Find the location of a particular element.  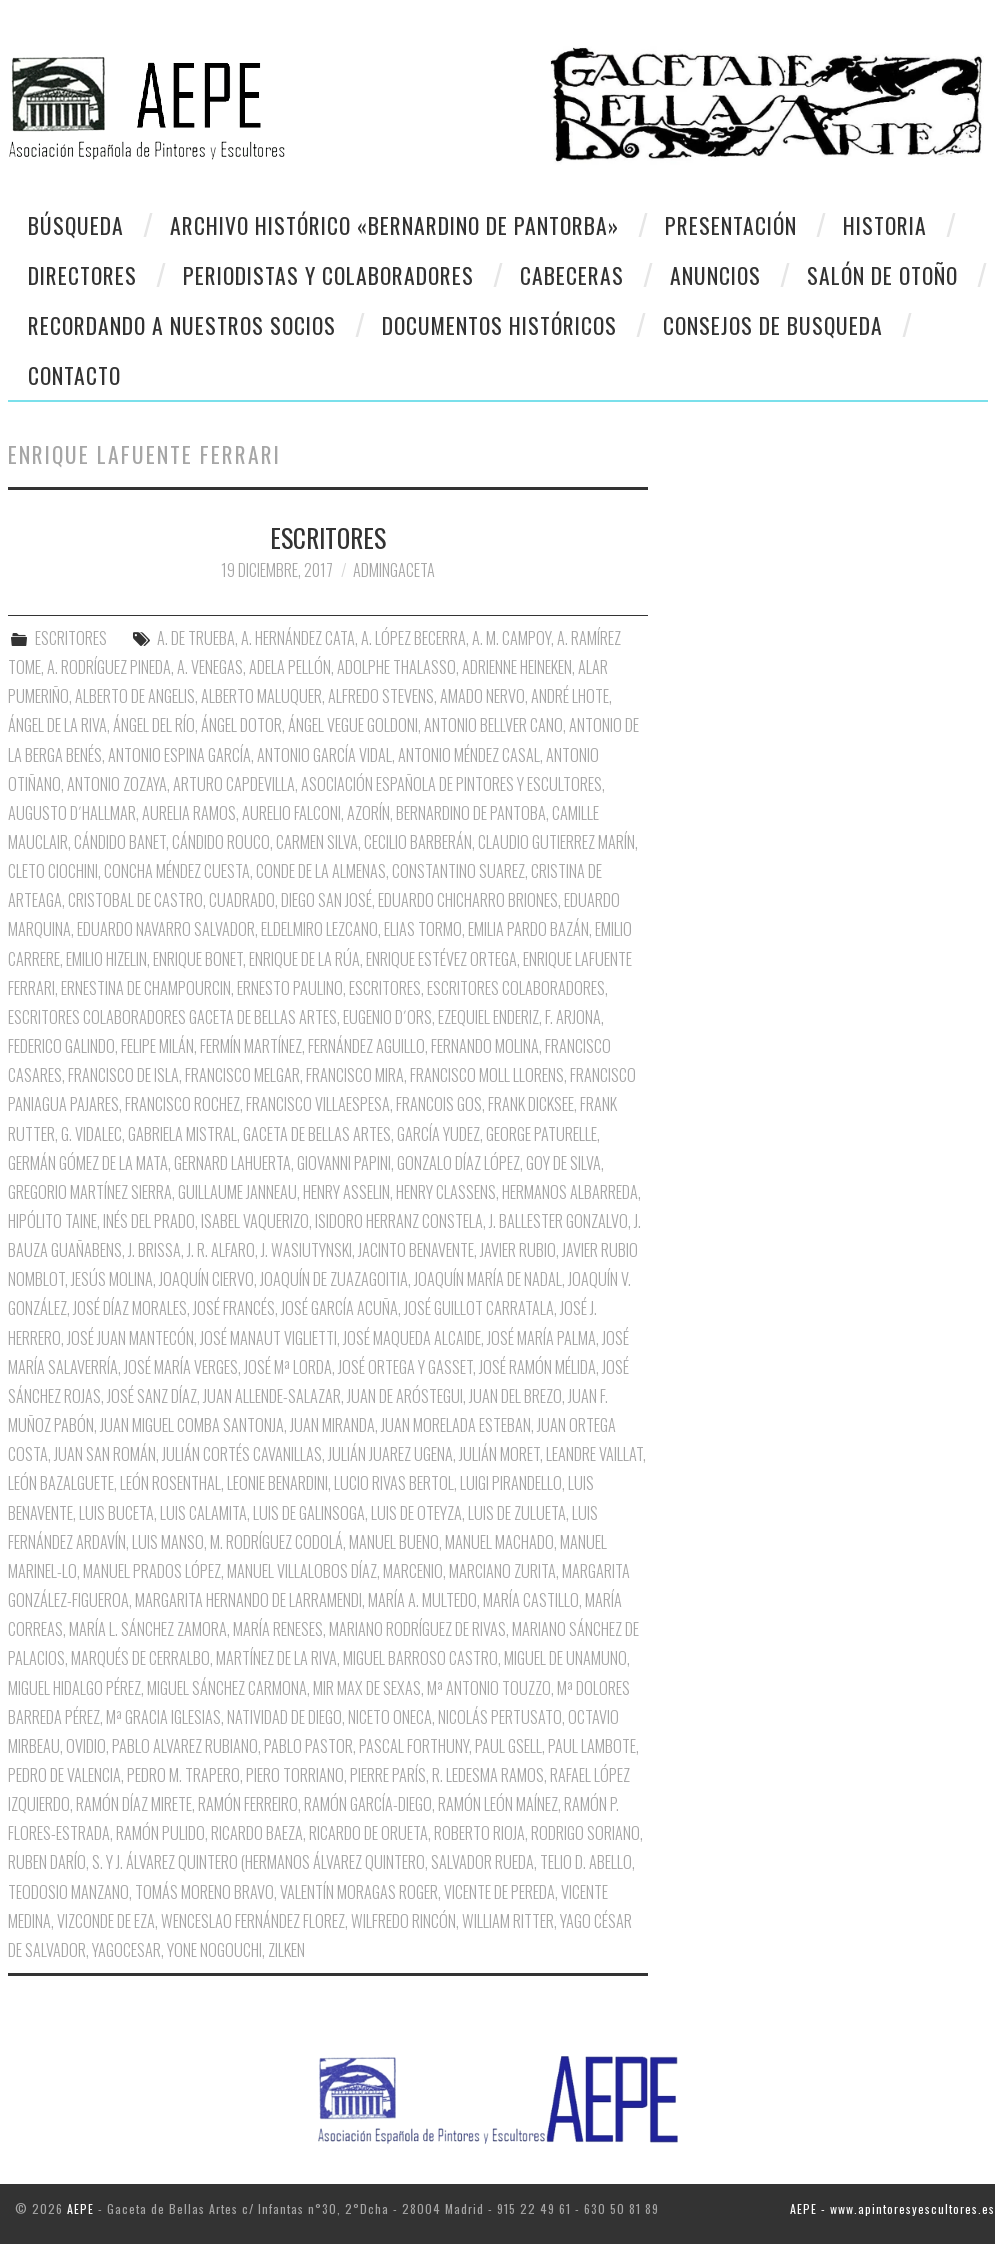

Cleto Ciochini is located at coordinates (53, 871).